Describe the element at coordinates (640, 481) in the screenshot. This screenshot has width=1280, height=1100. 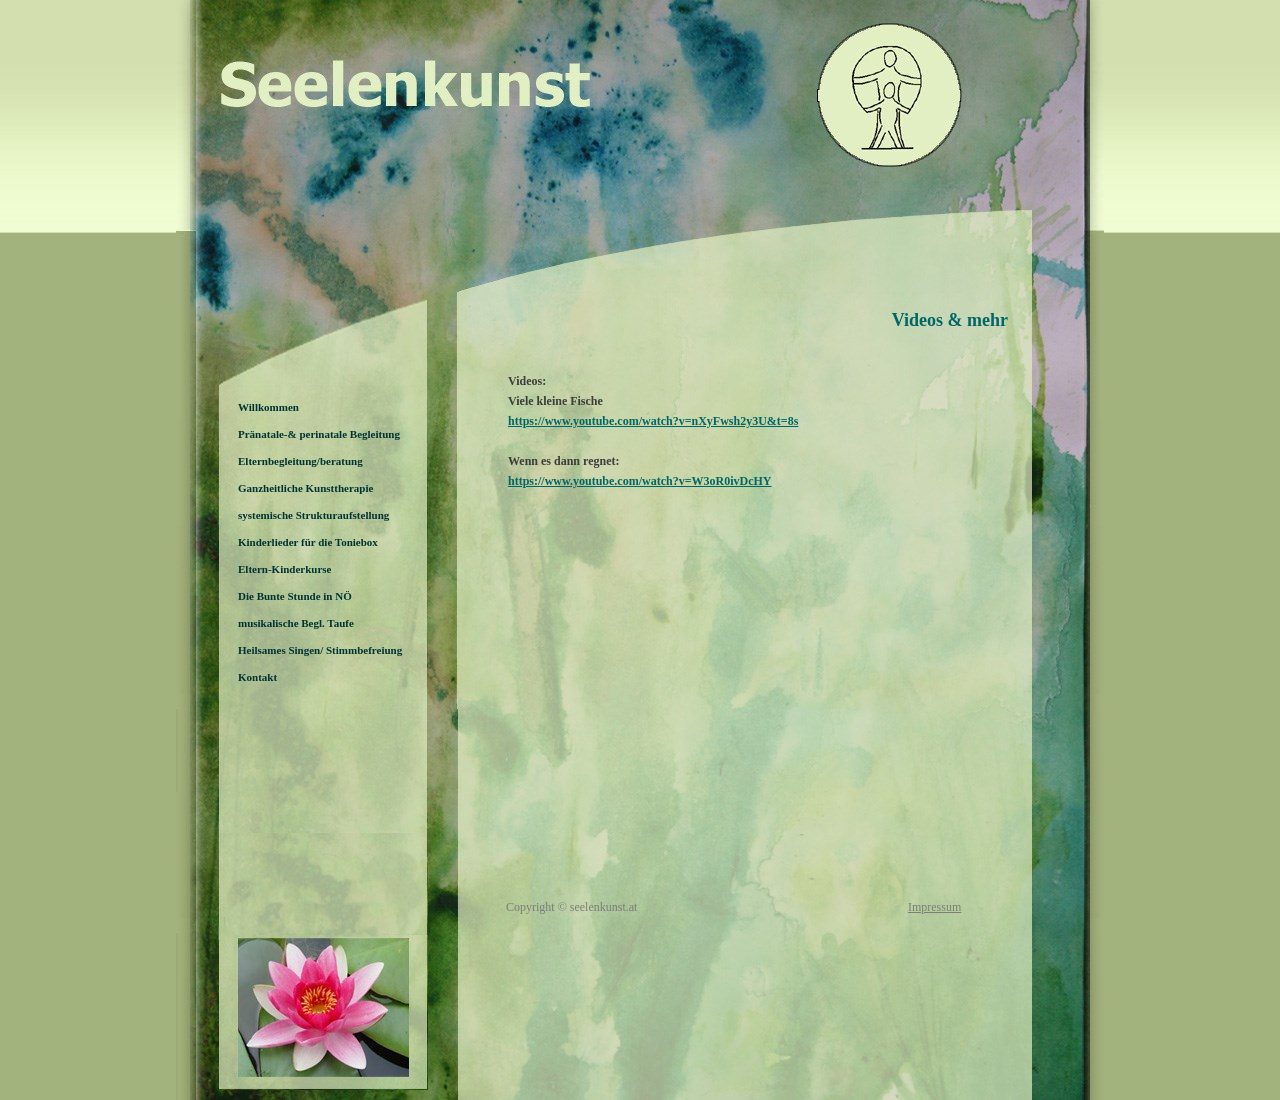
I see `https://www.youtube.com/watch?v=W3oR0ivDcHY` at that location.